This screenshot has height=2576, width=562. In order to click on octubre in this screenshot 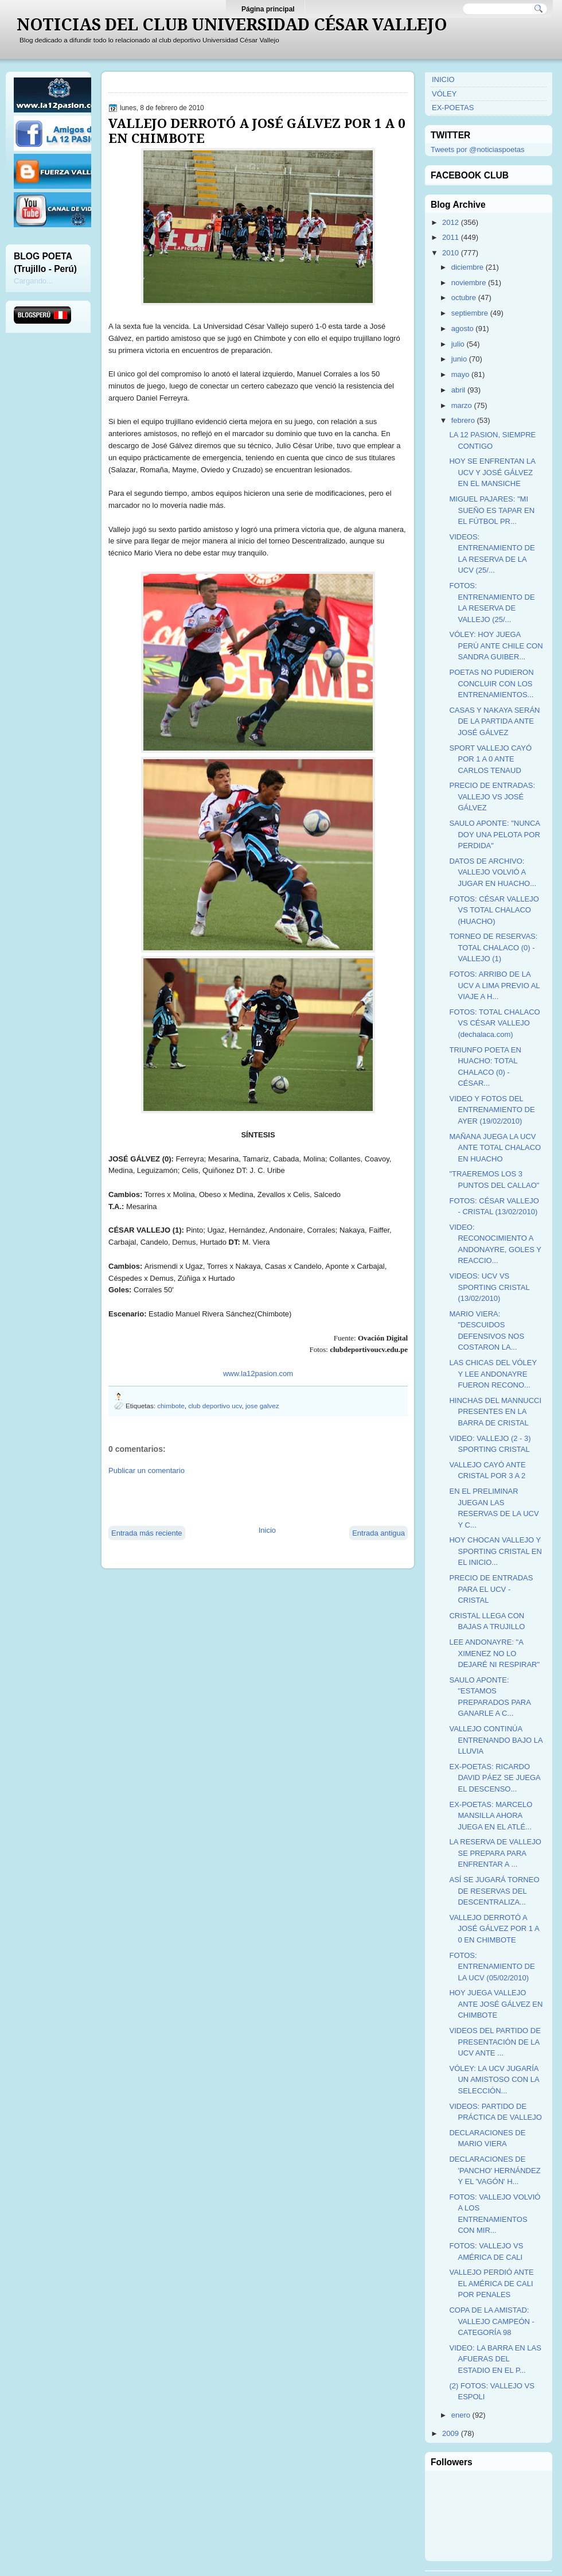, I will do `click(463, 297)`.